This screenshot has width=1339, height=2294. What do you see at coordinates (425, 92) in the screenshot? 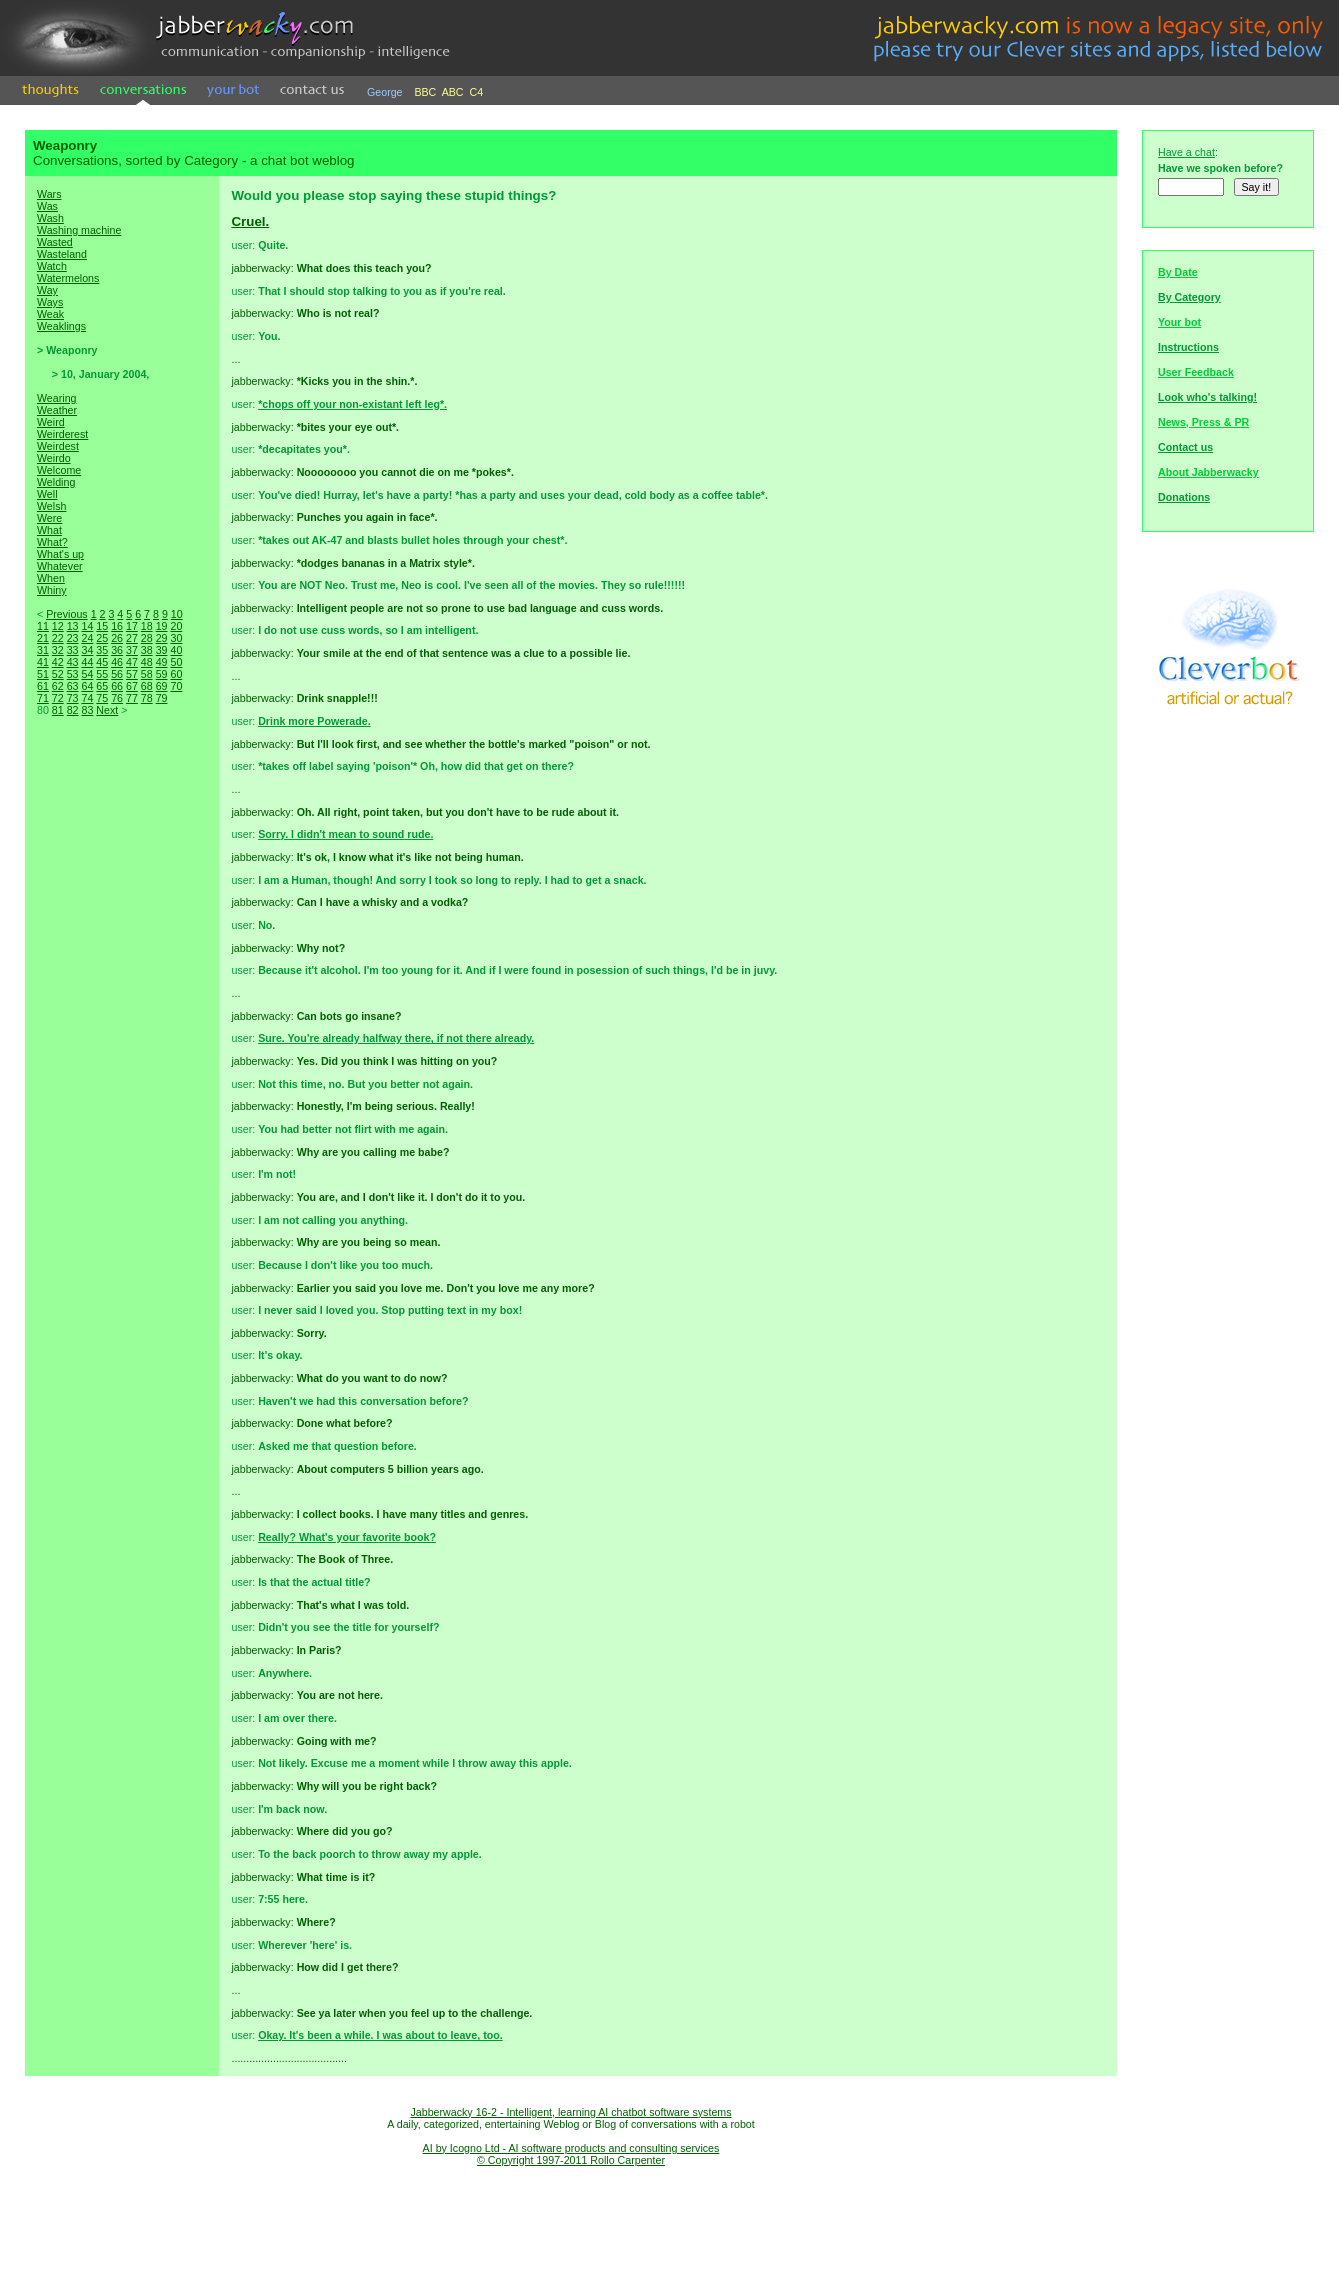
I see `BBC` at bounding box center [425, 92].